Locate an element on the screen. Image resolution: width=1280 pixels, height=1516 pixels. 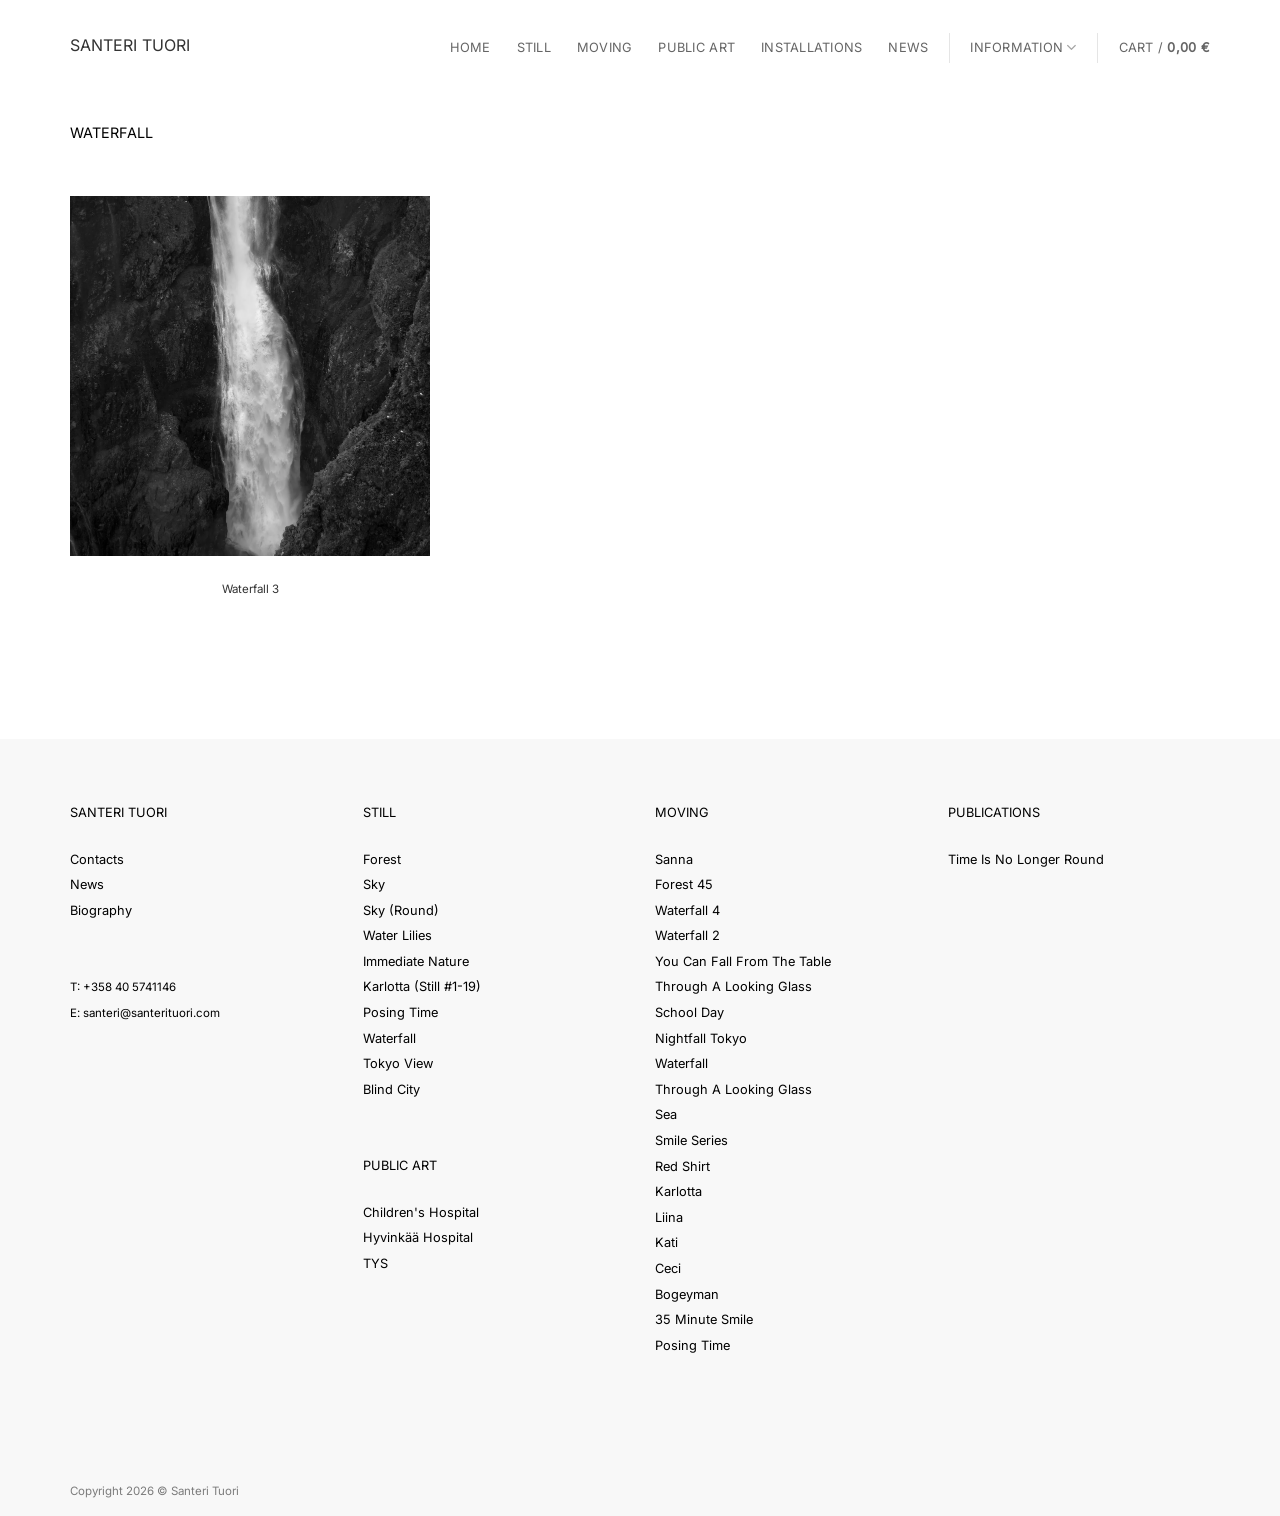
Sanna is located at coordinates (674, 859).